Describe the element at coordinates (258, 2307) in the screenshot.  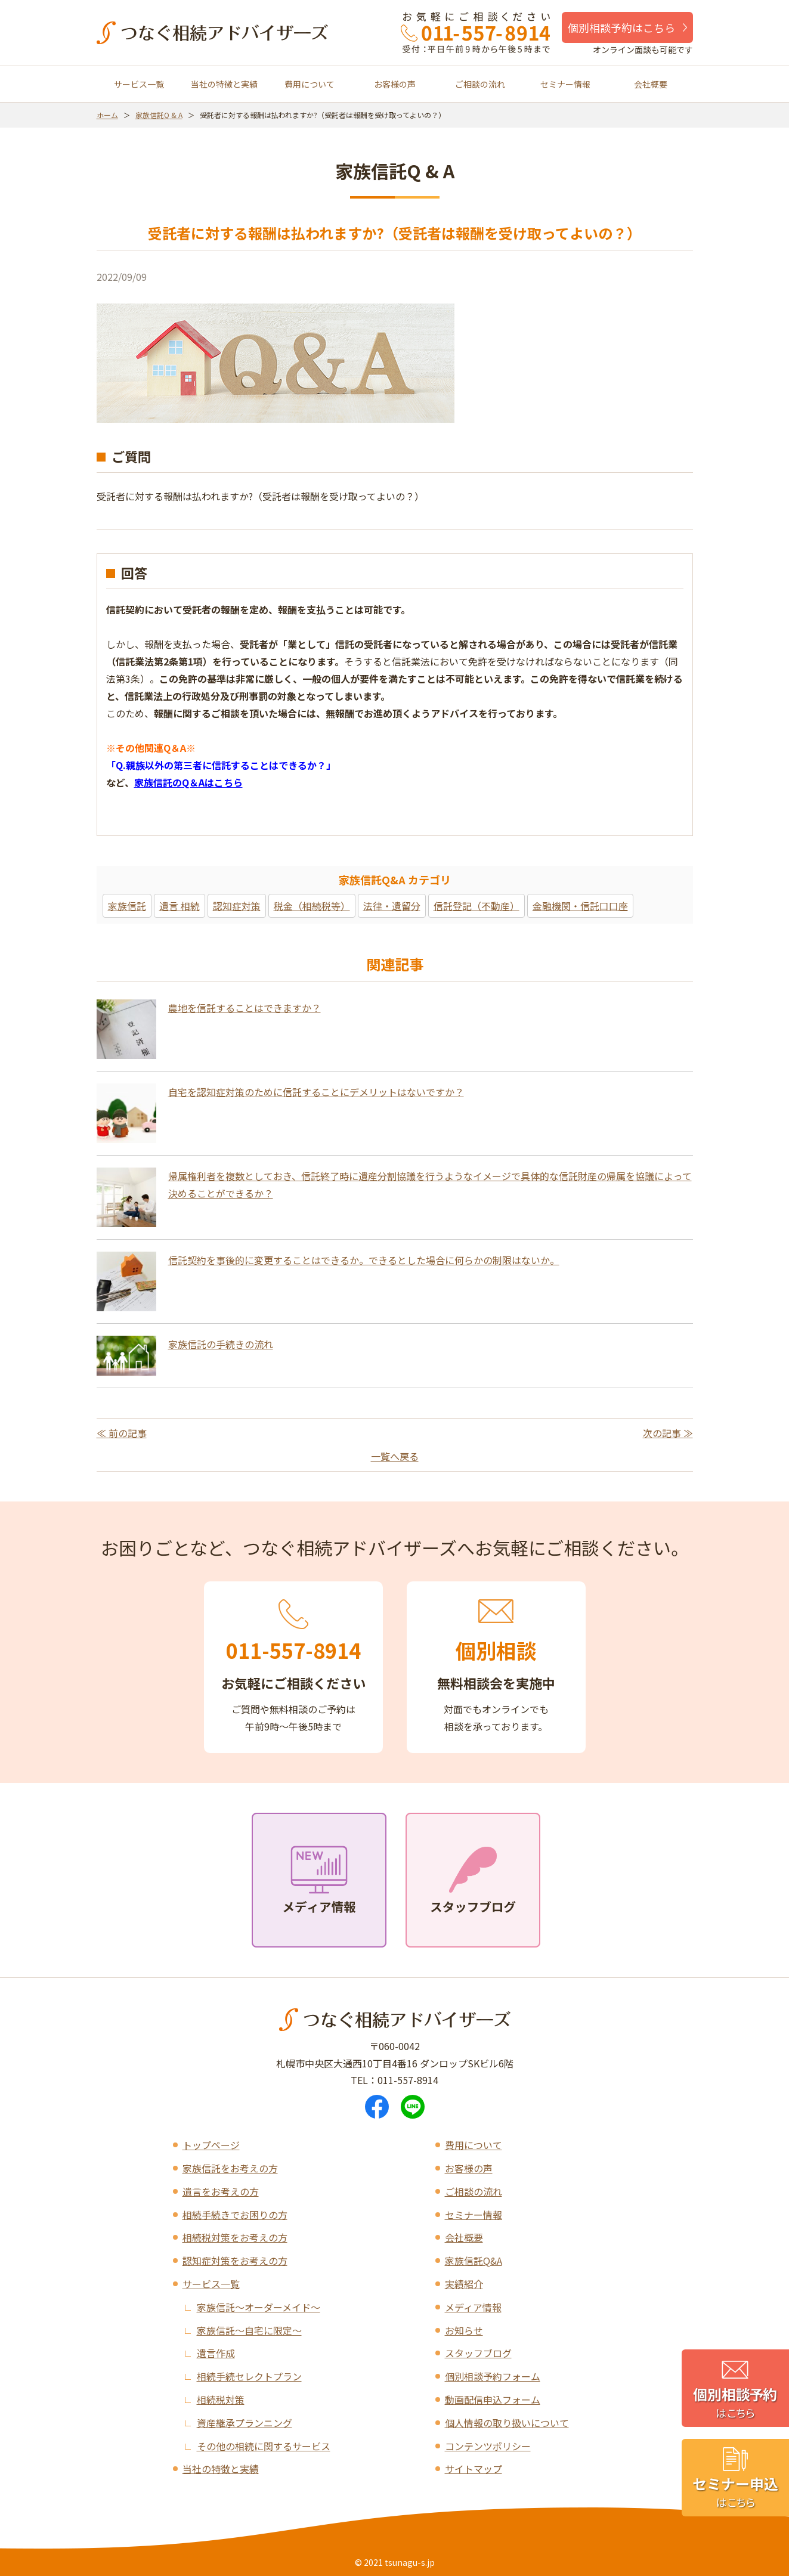
I see `家族信託～オーダーメイド～` at that location.